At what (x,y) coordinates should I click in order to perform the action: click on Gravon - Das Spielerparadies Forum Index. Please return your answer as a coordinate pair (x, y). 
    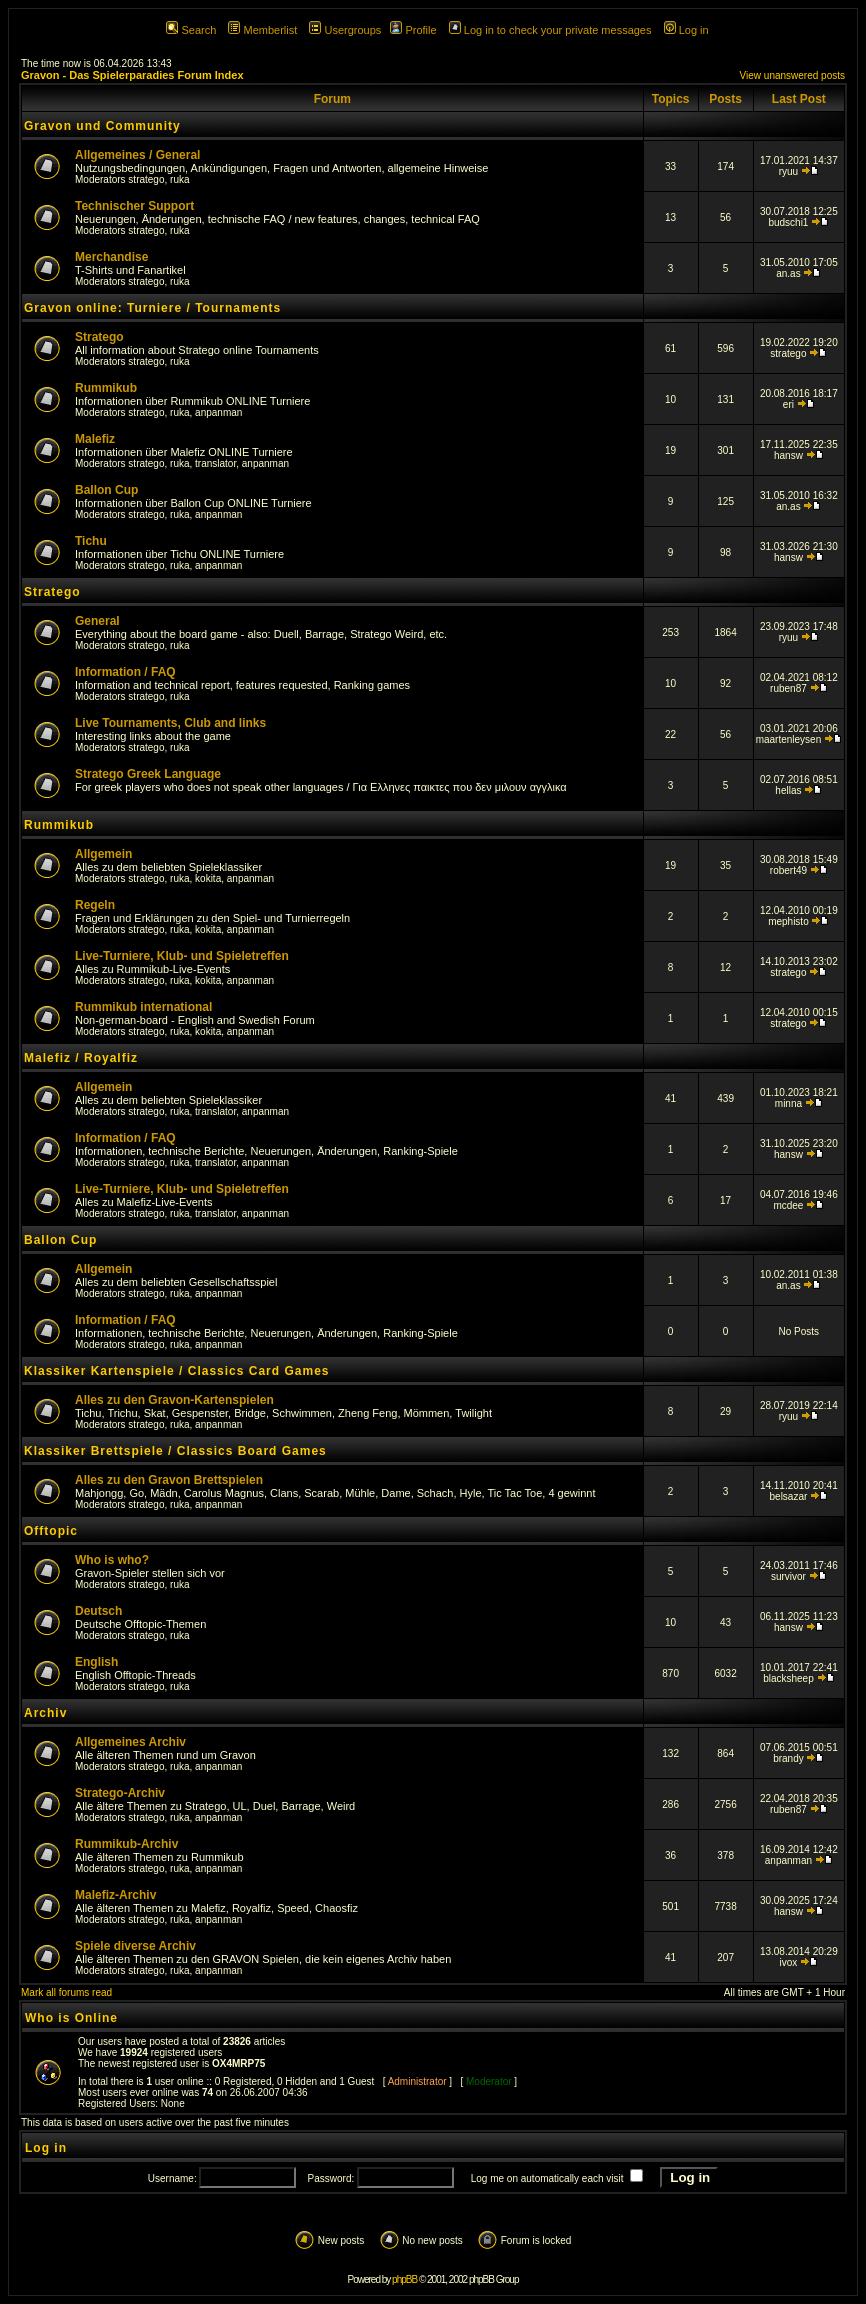
    Looking at the image, I should click on (132, 75).